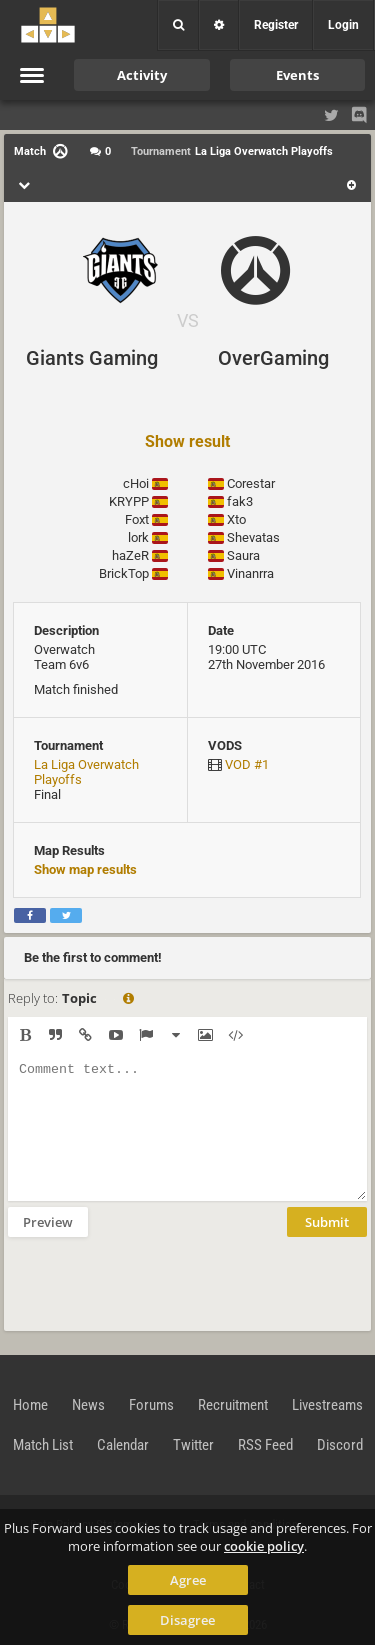 The image size is (375, 1645). I want to click on Home, so click(30, 1405).